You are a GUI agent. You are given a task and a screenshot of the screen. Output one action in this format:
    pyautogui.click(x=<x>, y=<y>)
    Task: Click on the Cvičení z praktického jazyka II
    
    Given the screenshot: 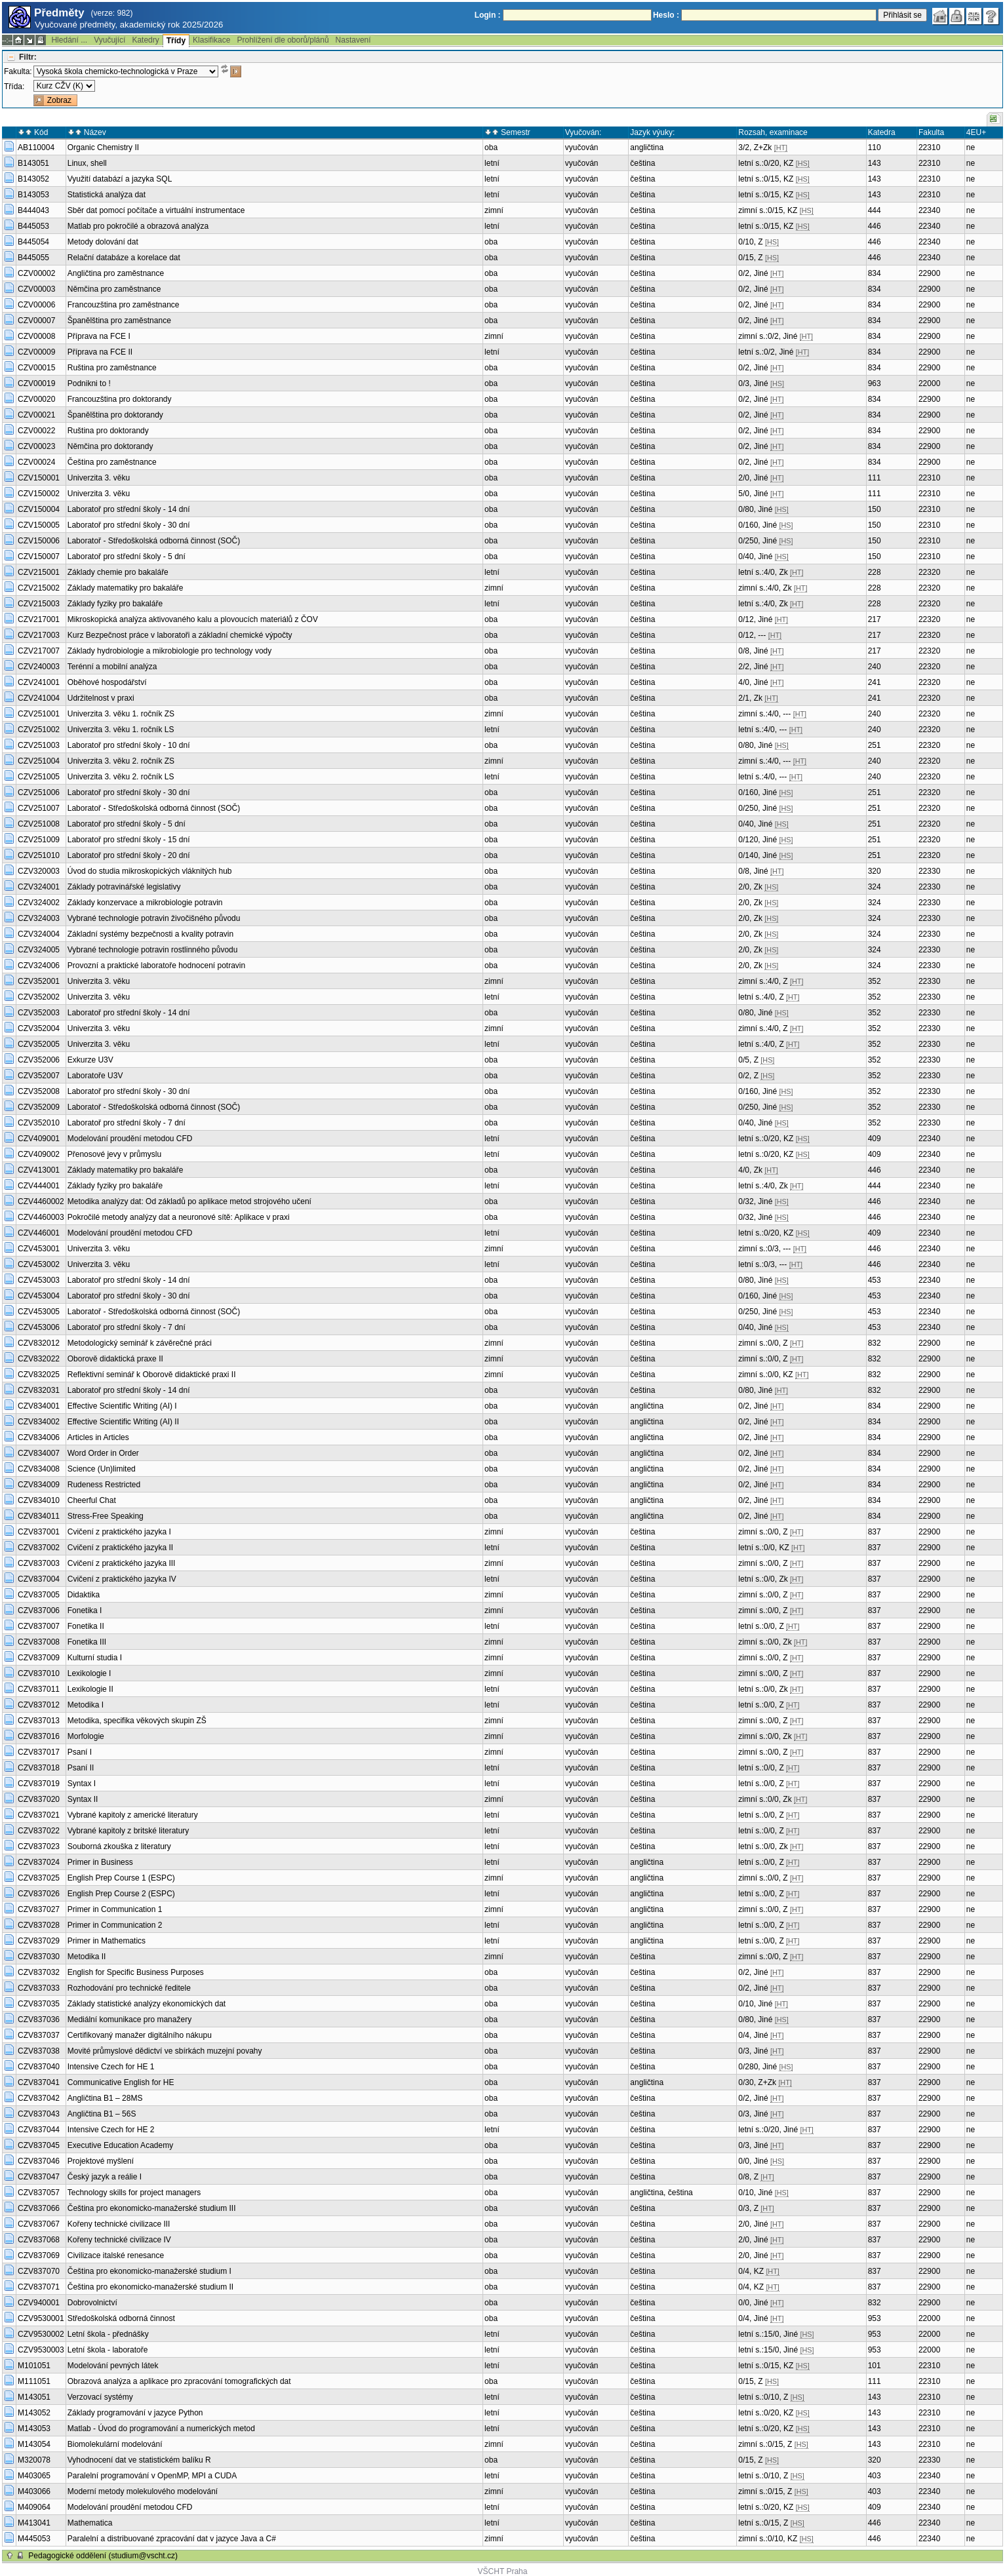 What is the action you would take?
    pyautogui.click(x=120, y=1547)
    